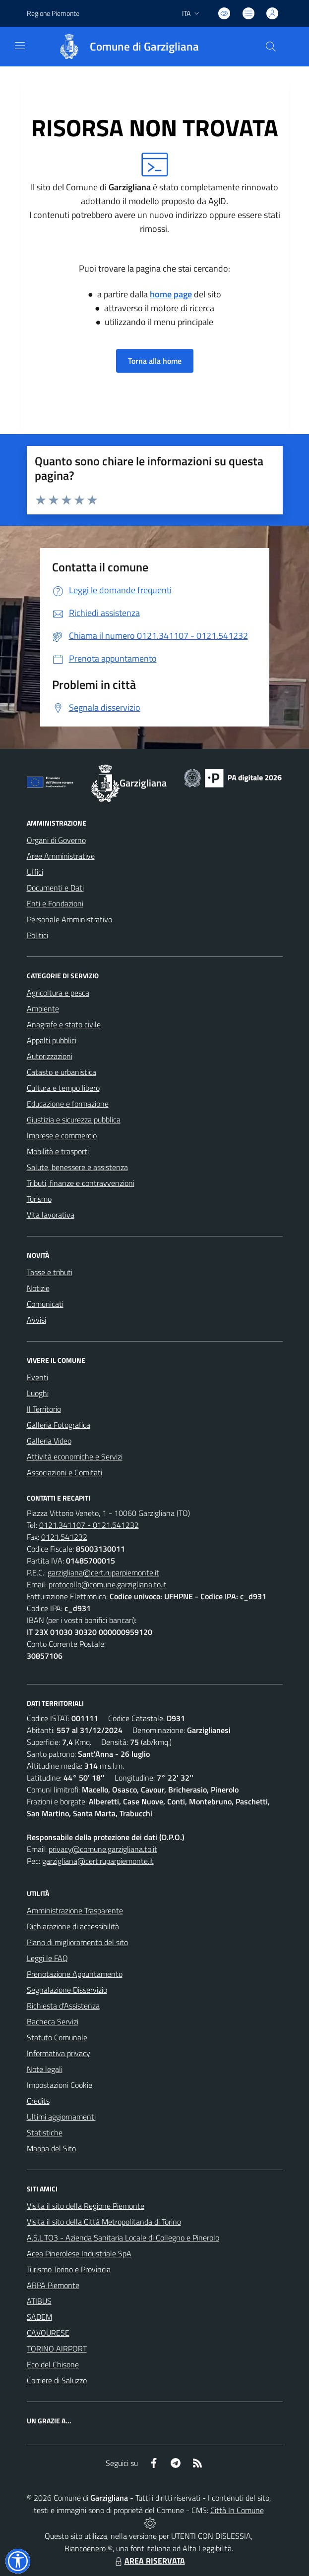  I want to click on Personale Amministrativo, so click(69, 919).